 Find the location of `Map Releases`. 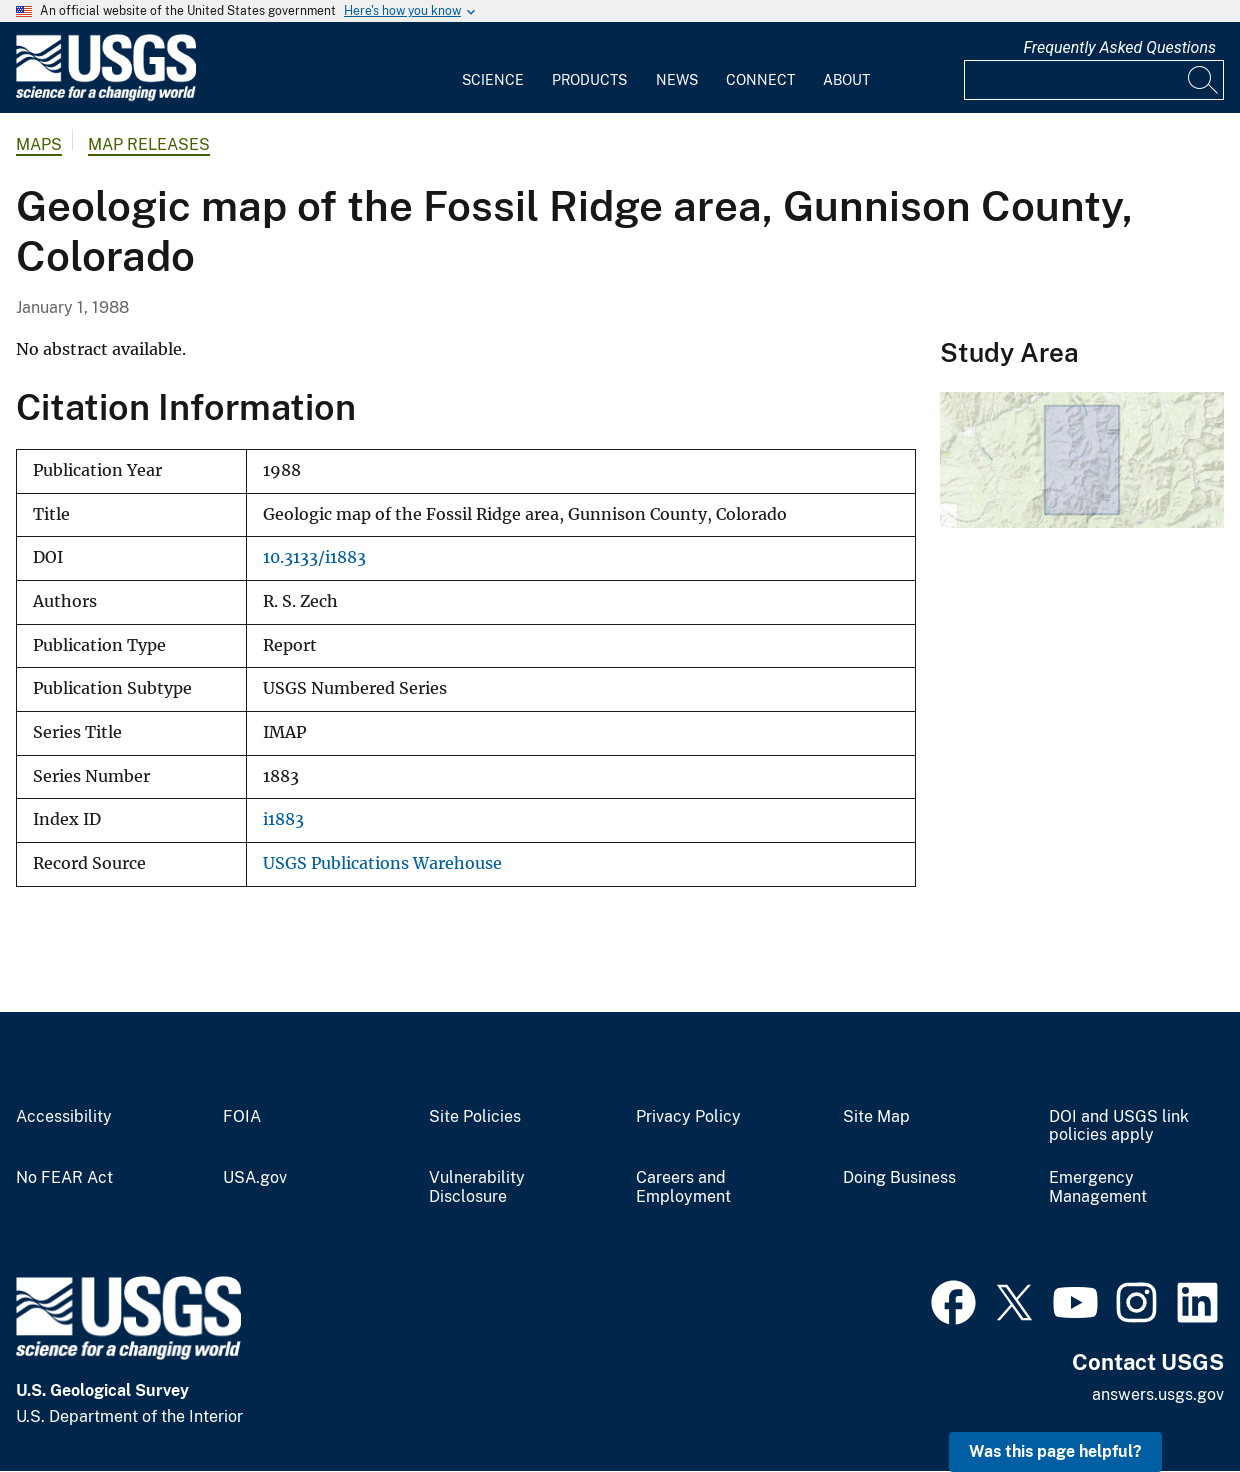

Map Releases is located at coordinates (149, 144).